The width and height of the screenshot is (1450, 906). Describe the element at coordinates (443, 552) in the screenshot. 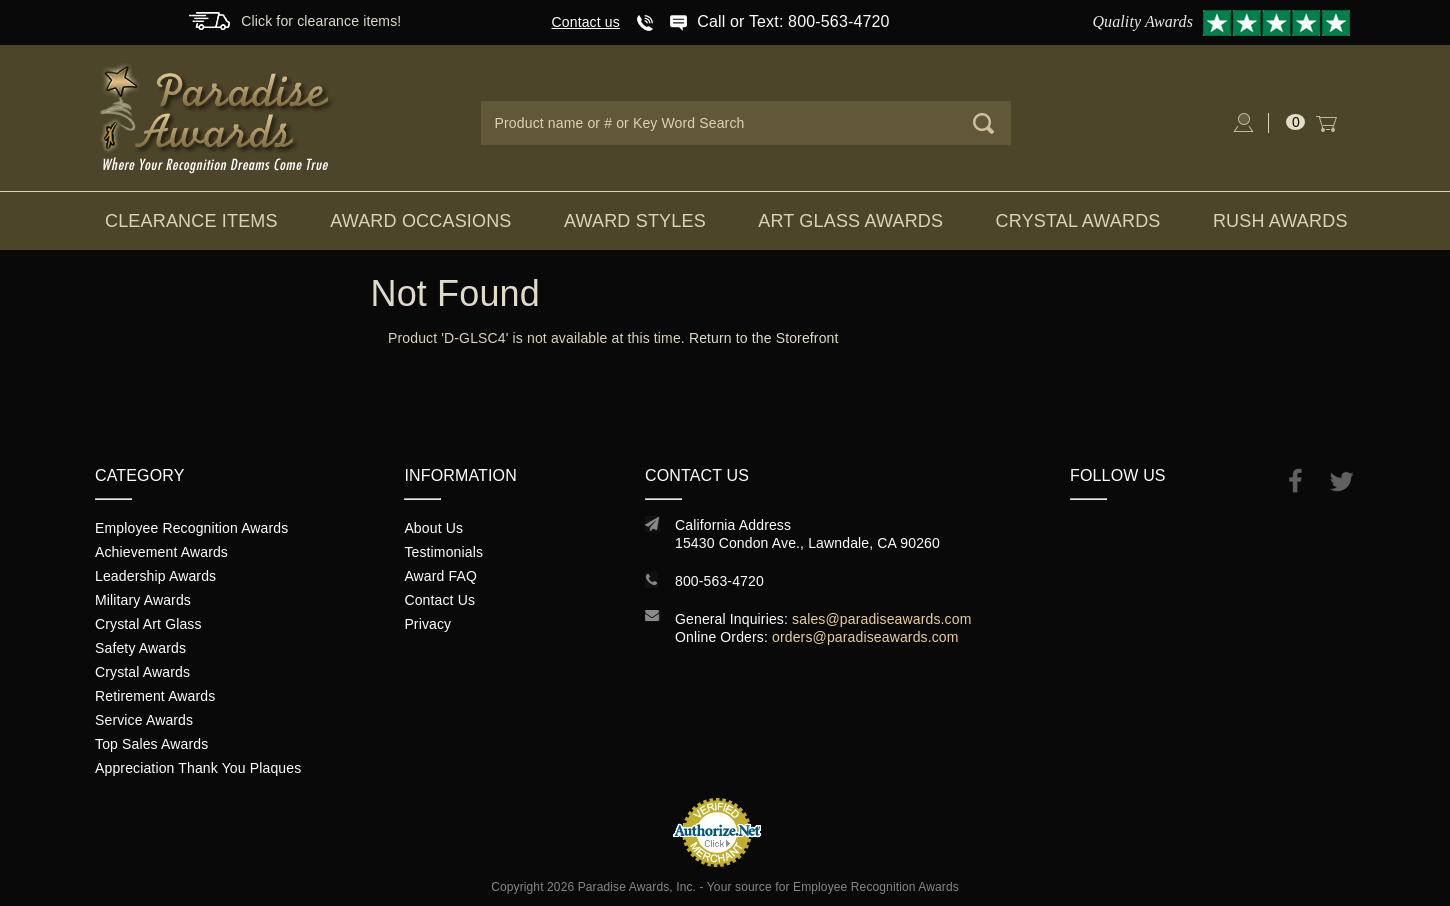

I see `Testimonials` at that location.